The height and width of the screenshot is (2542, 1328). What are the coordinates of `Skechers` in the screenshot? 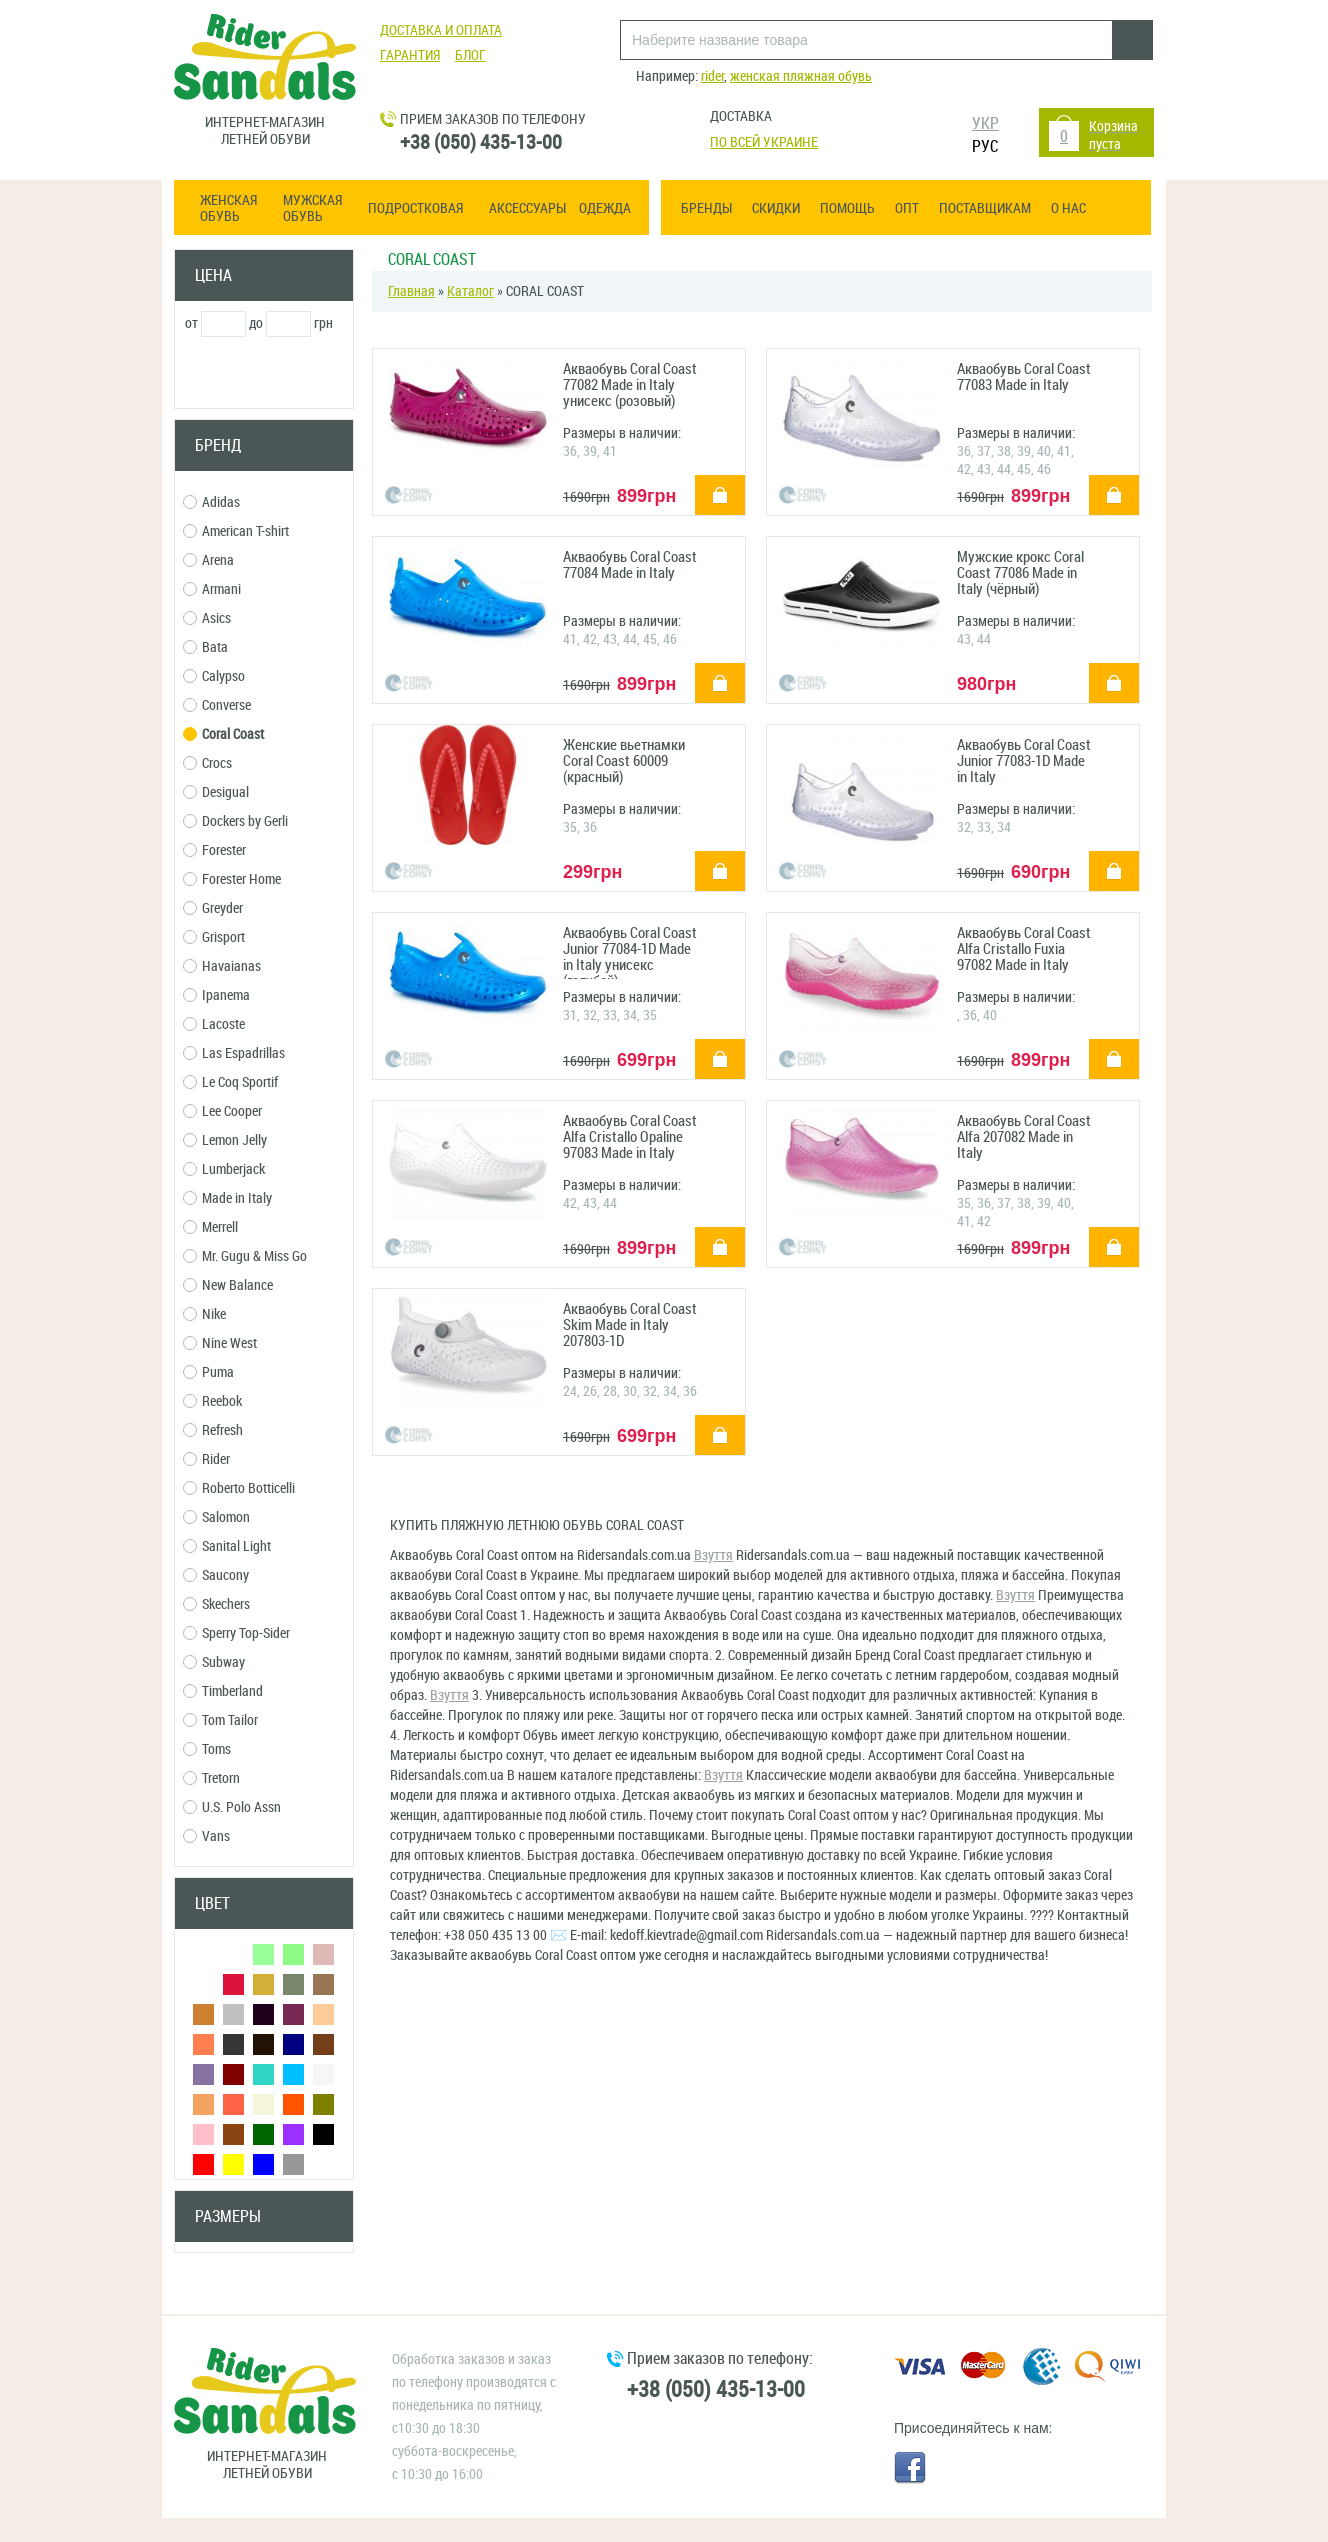 It's located at (216, 1604).